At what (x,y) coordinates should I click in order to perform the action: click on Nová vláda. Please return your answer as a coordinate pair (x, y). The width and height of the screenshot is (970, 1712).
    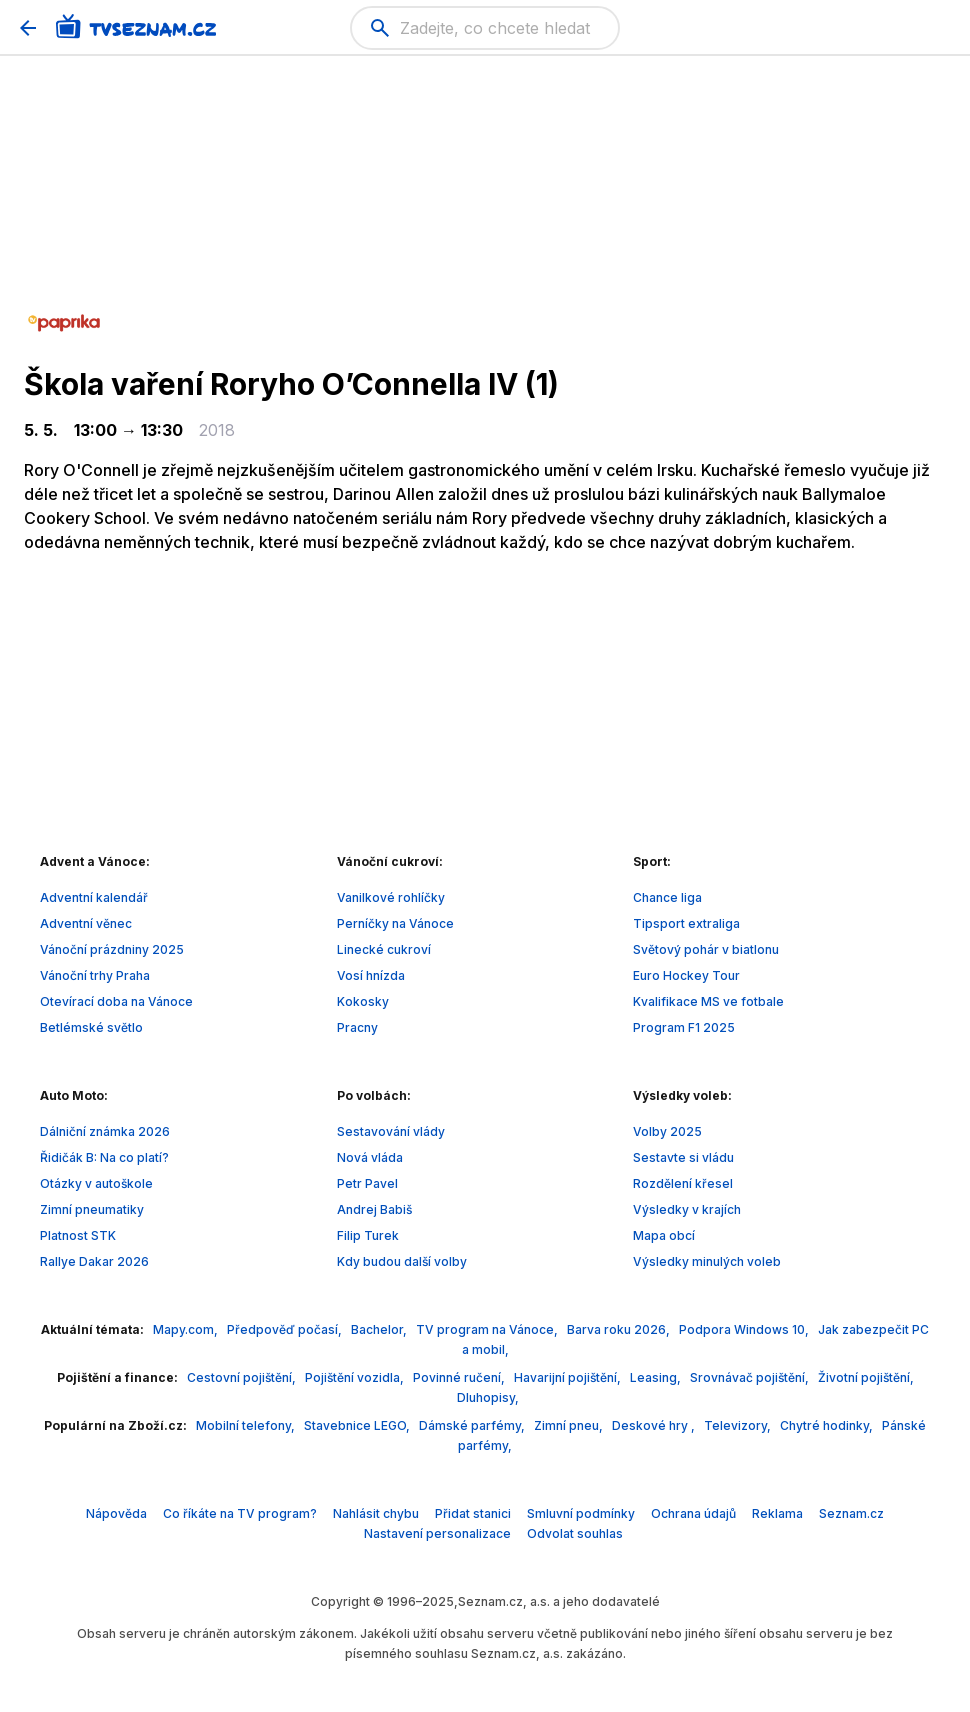
    Looking at the image, I should click on (370, 1157).